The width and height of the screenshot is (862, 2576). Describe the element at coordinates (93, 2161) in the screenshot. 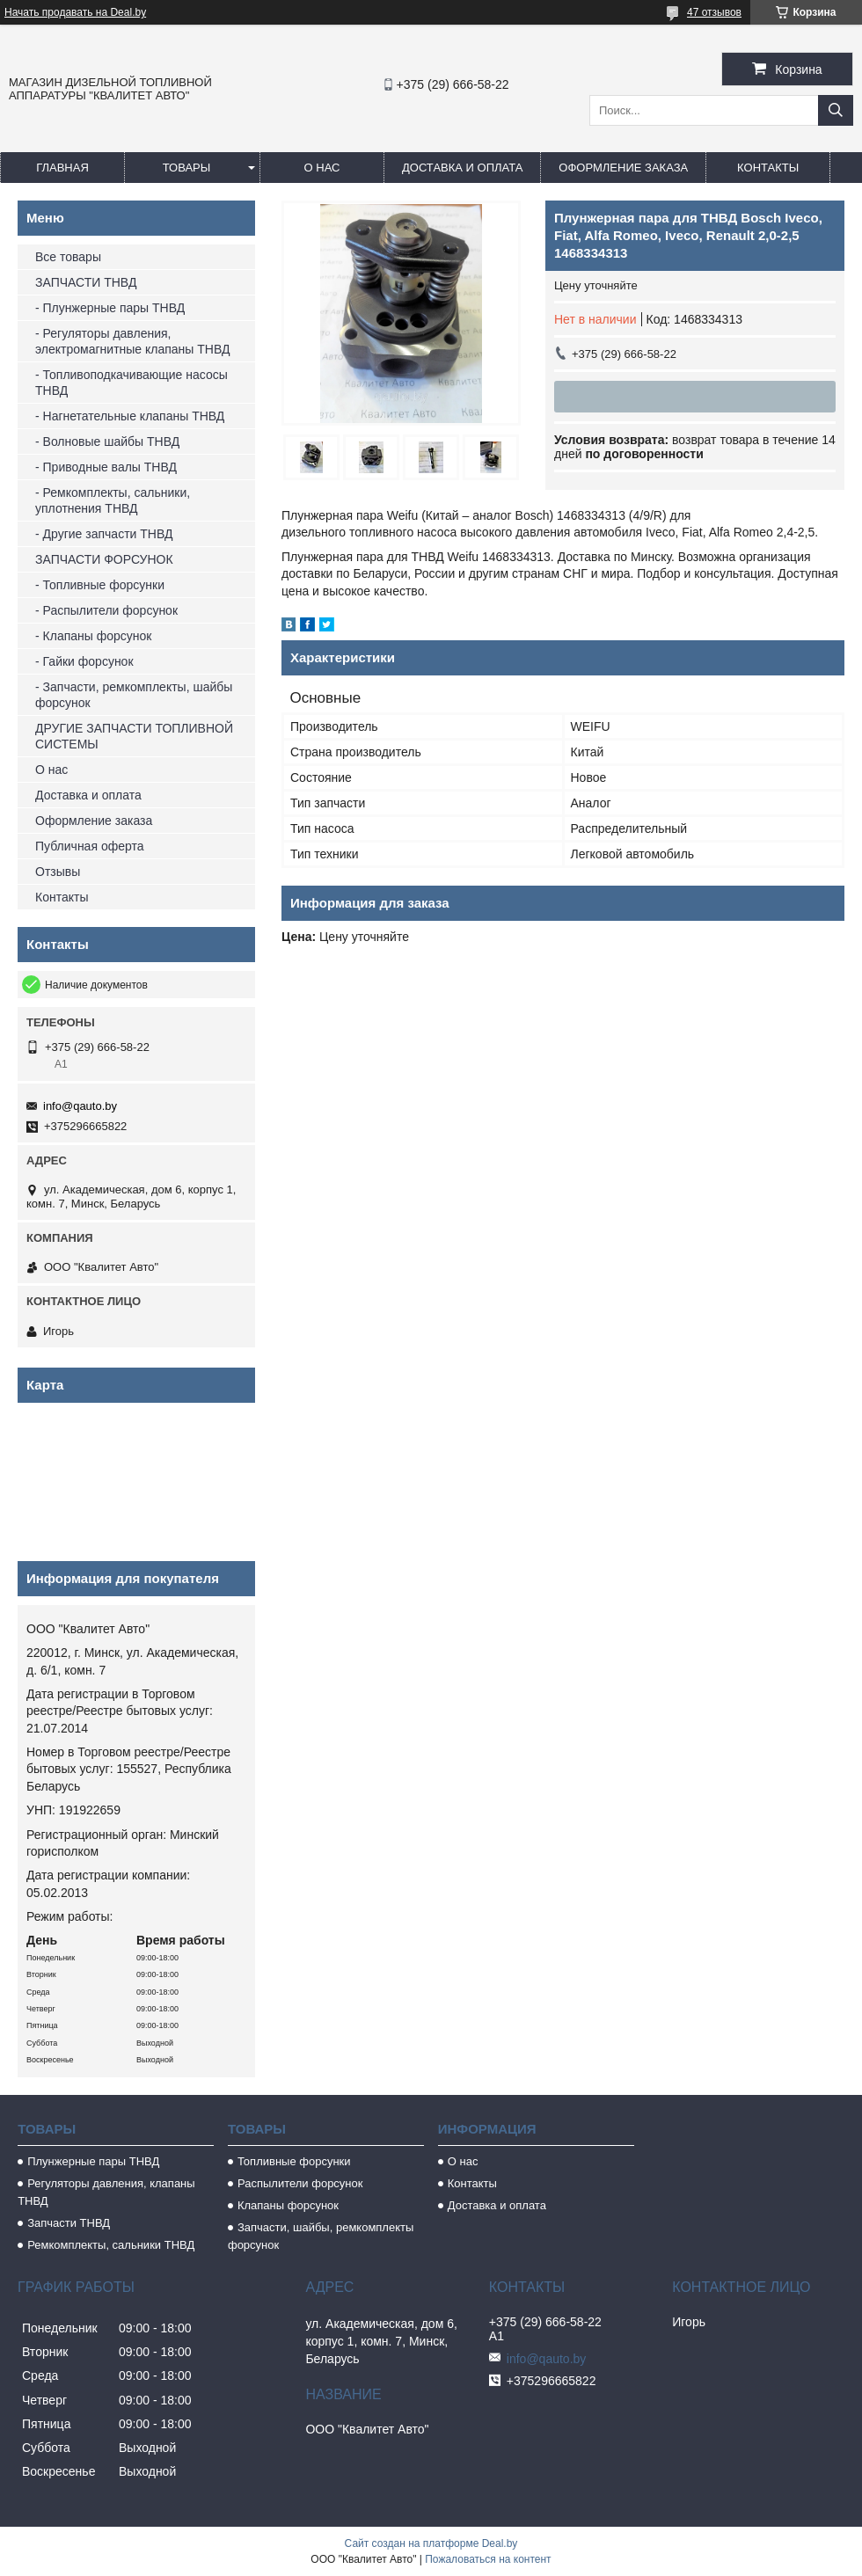

I see `Плунжерные пары ТНВД` at that location.